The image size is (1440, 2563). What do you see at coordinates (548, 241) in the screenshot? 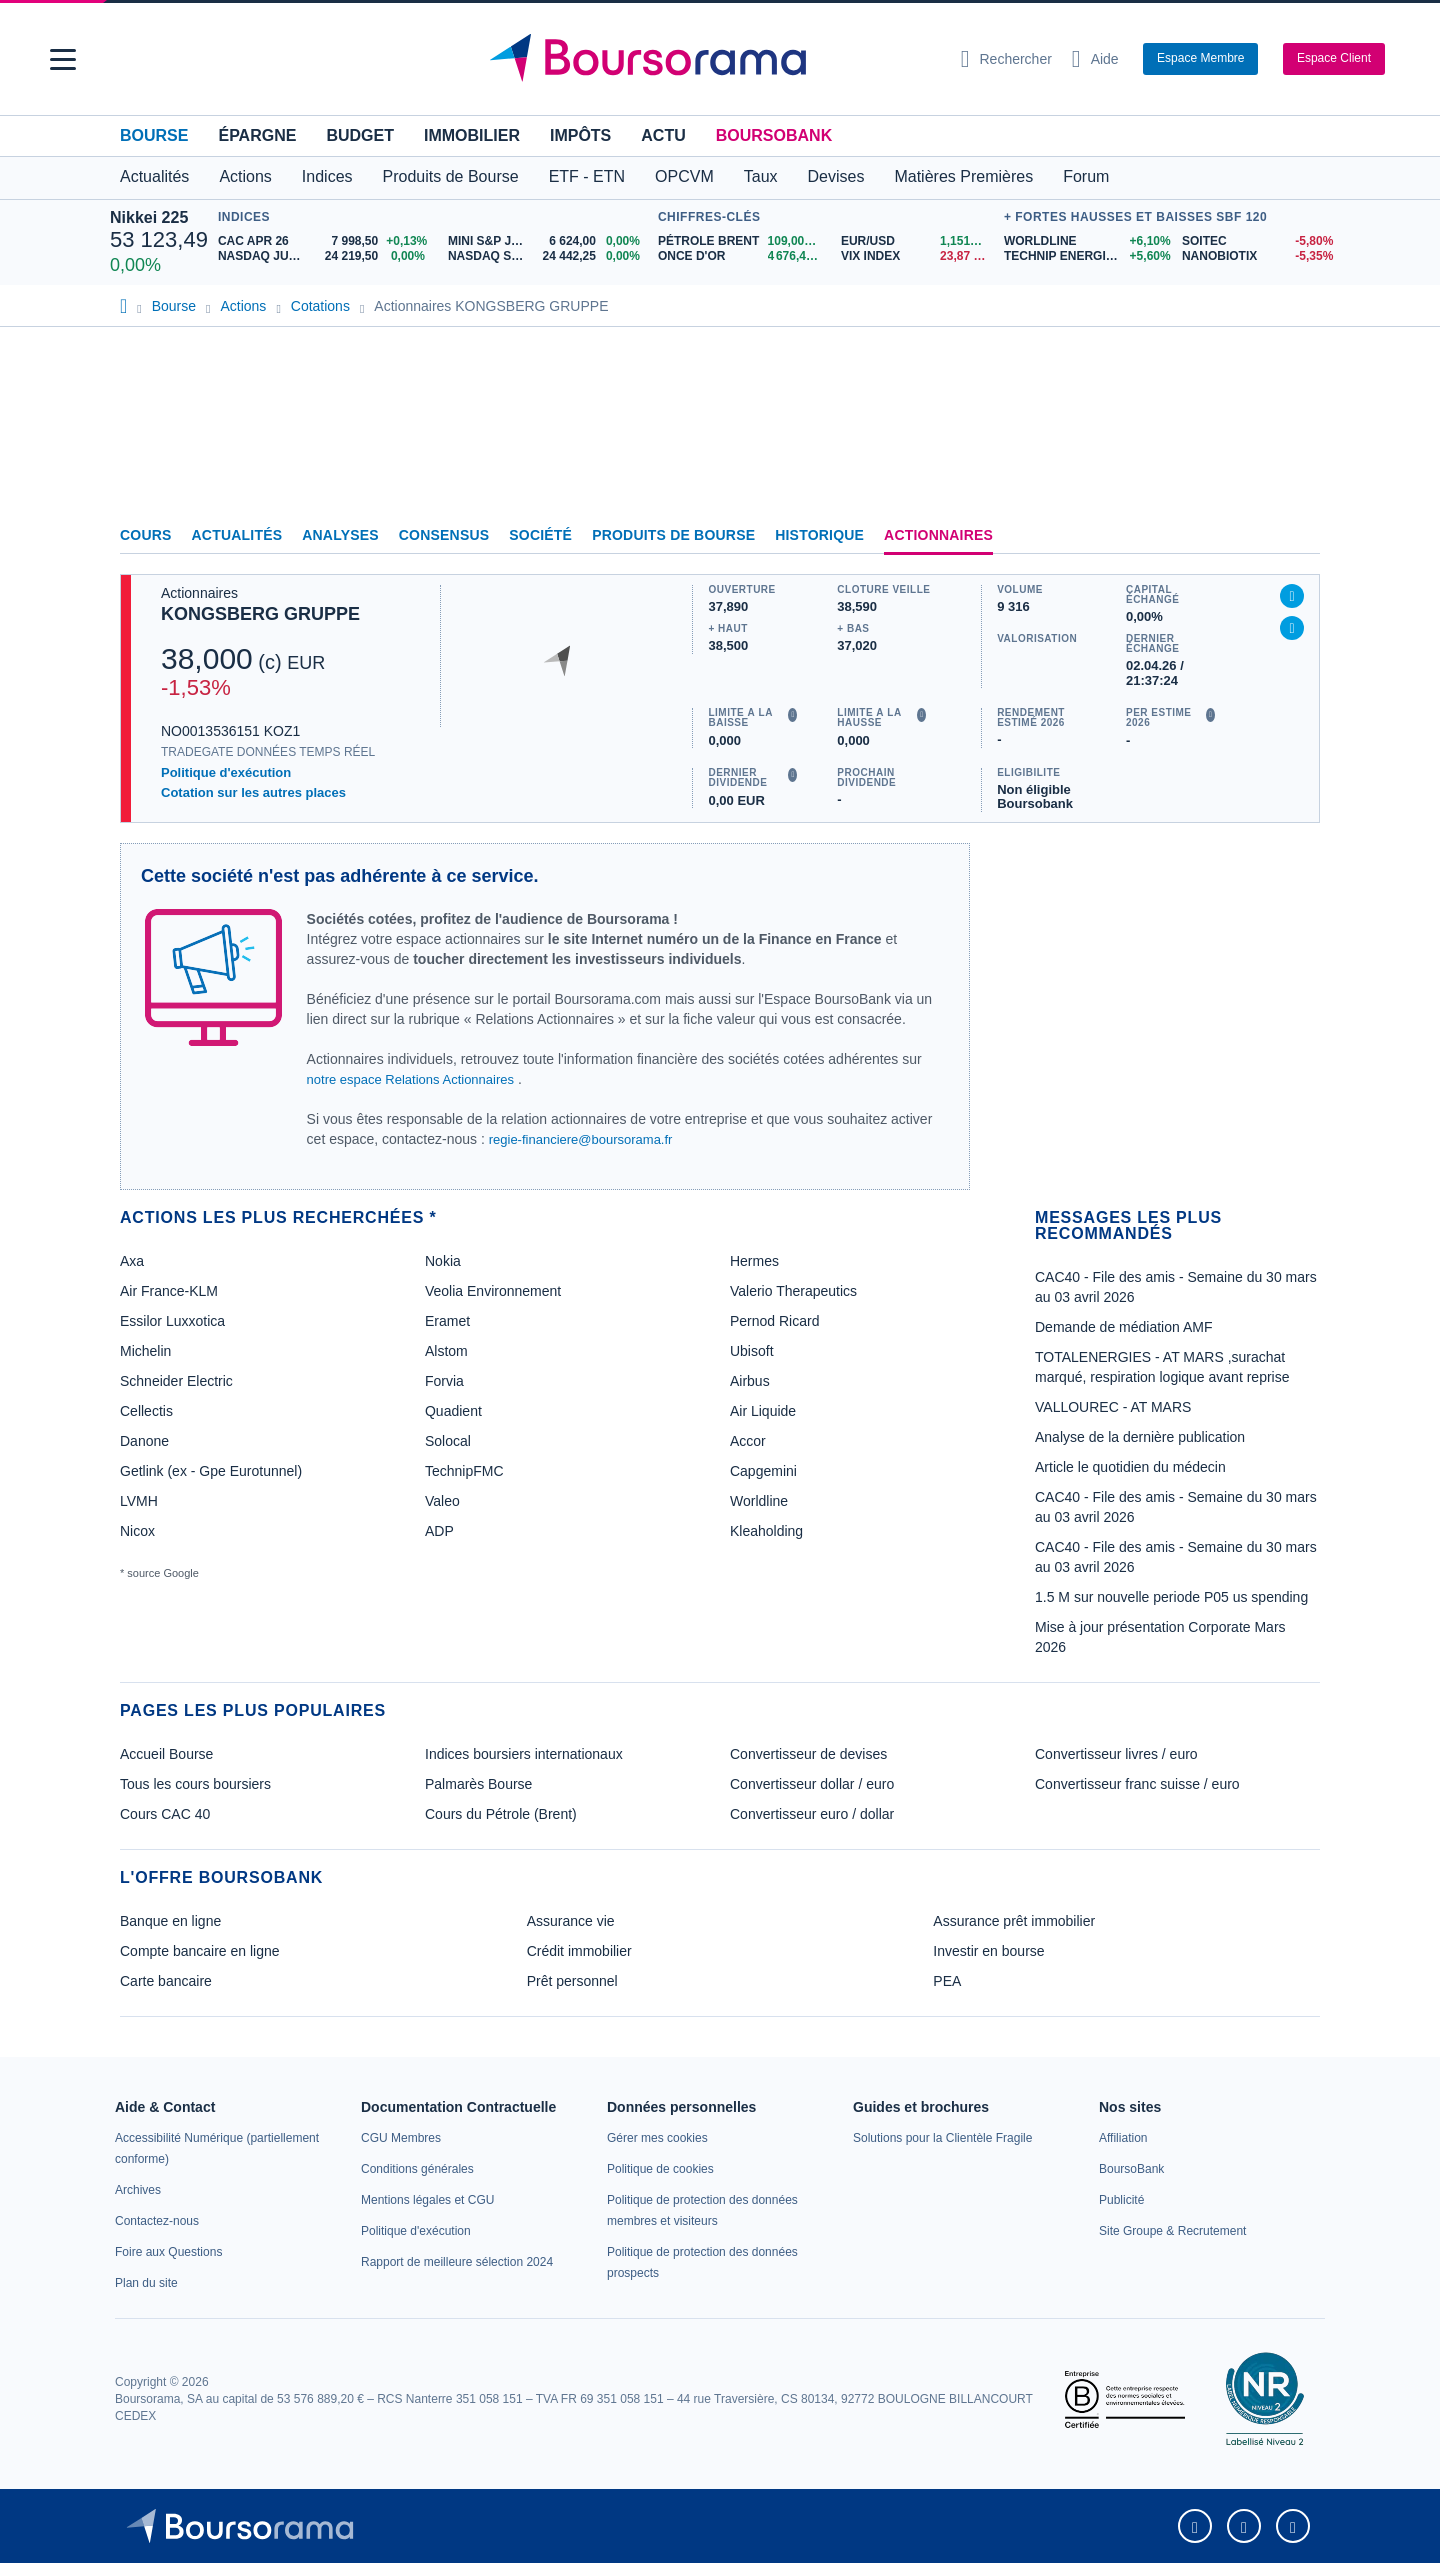
I see `[MINI S&P JUN26 6 624,00 0,00% : fiche valeur]` at bounding box center [548, 241].